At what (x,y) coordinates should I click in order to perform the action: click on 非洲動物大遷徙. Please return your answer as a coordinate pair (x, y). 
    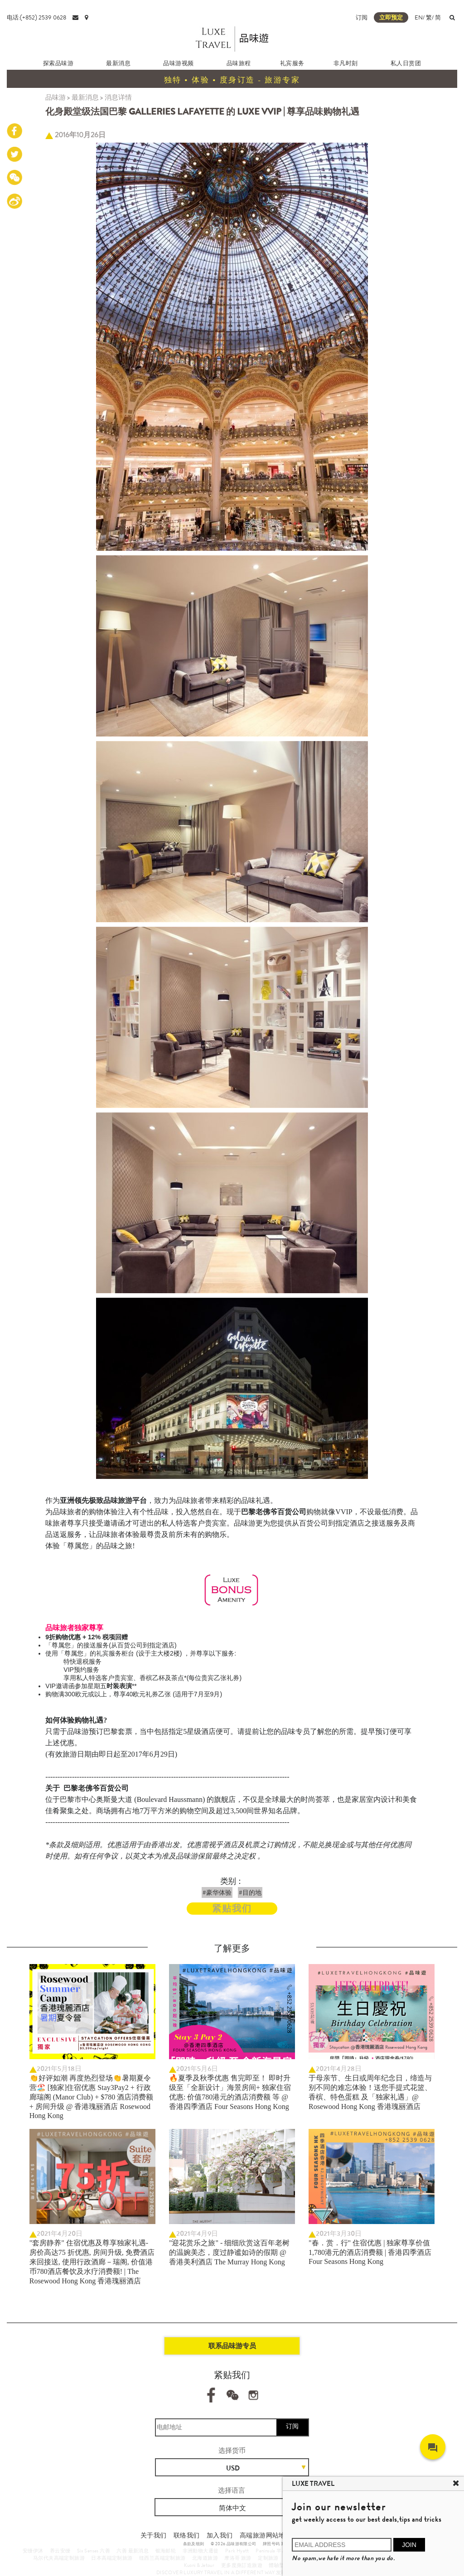
    Looking at the image, I should click on (201, 2550).